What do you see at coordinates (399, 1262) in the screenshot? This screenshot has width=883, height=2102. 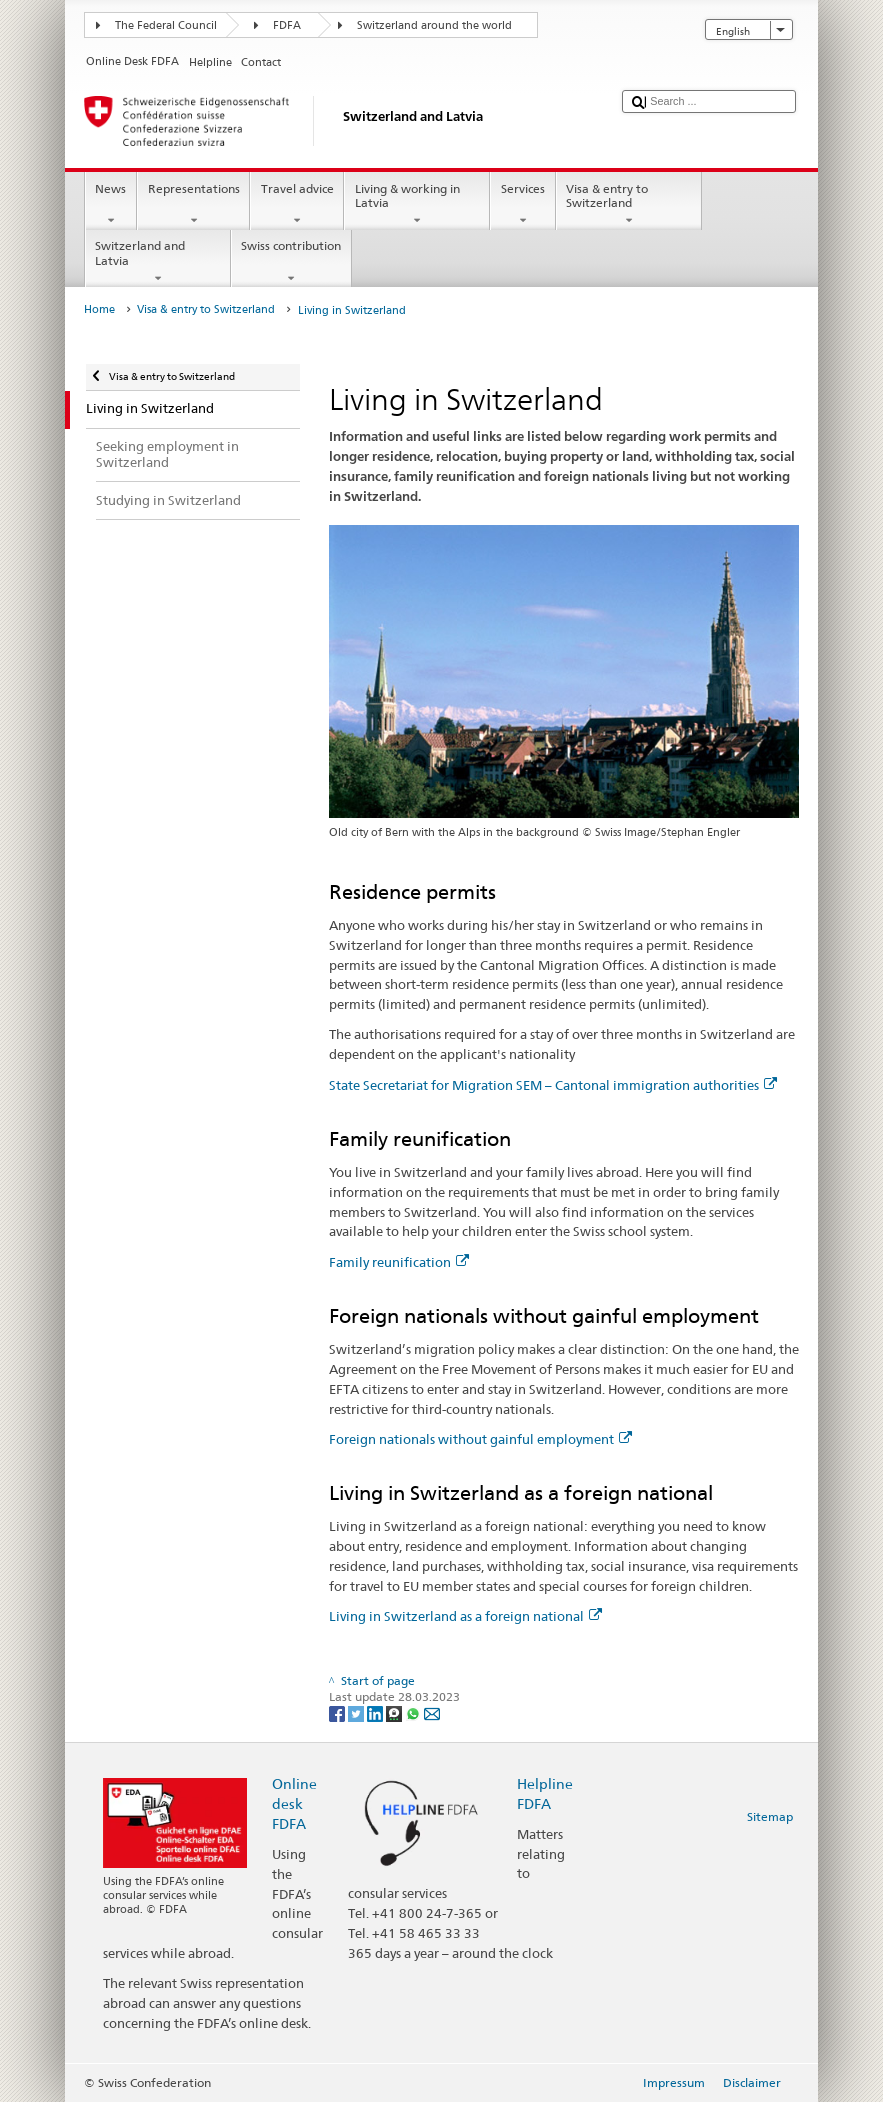 I see `Family reunification` at bounding box center [399, 1262].